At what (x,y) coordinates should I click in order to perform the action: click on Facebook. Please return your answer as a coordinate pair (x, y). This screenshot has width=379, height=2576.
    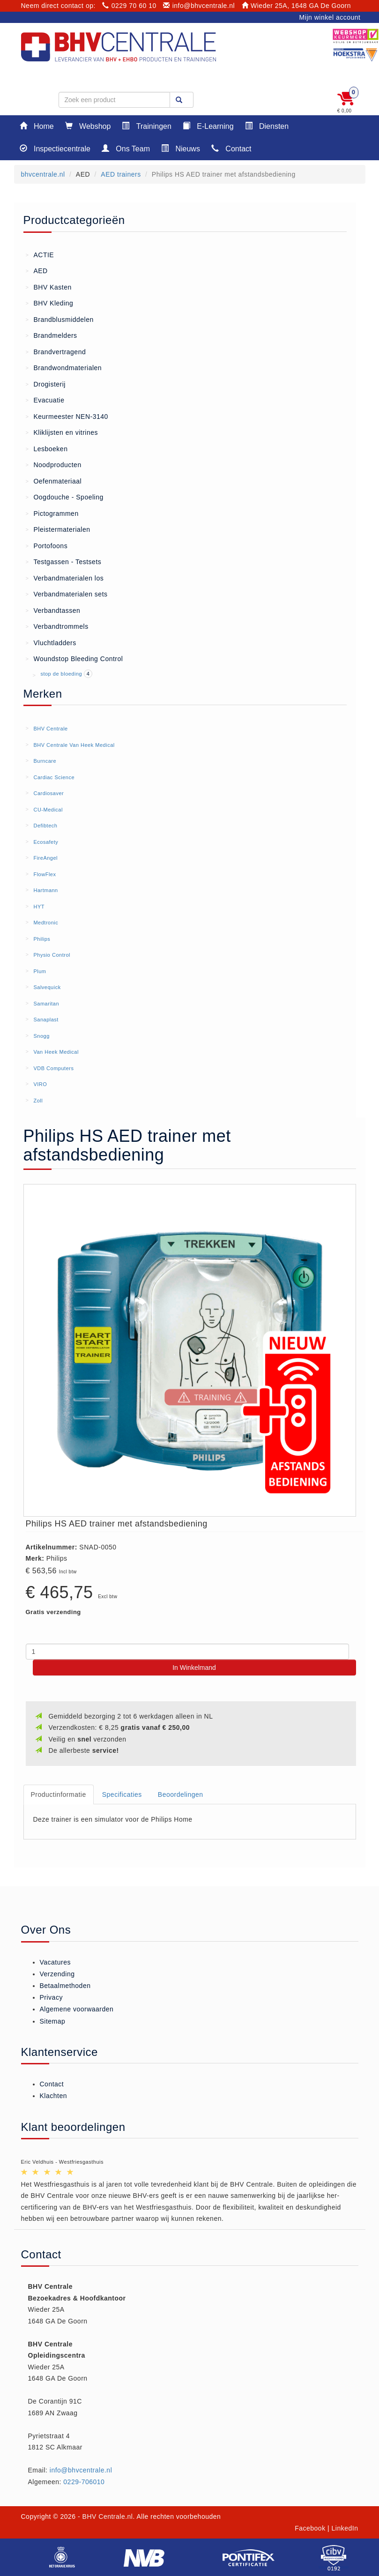
    Looking at the image, I should click on (310, 2528).